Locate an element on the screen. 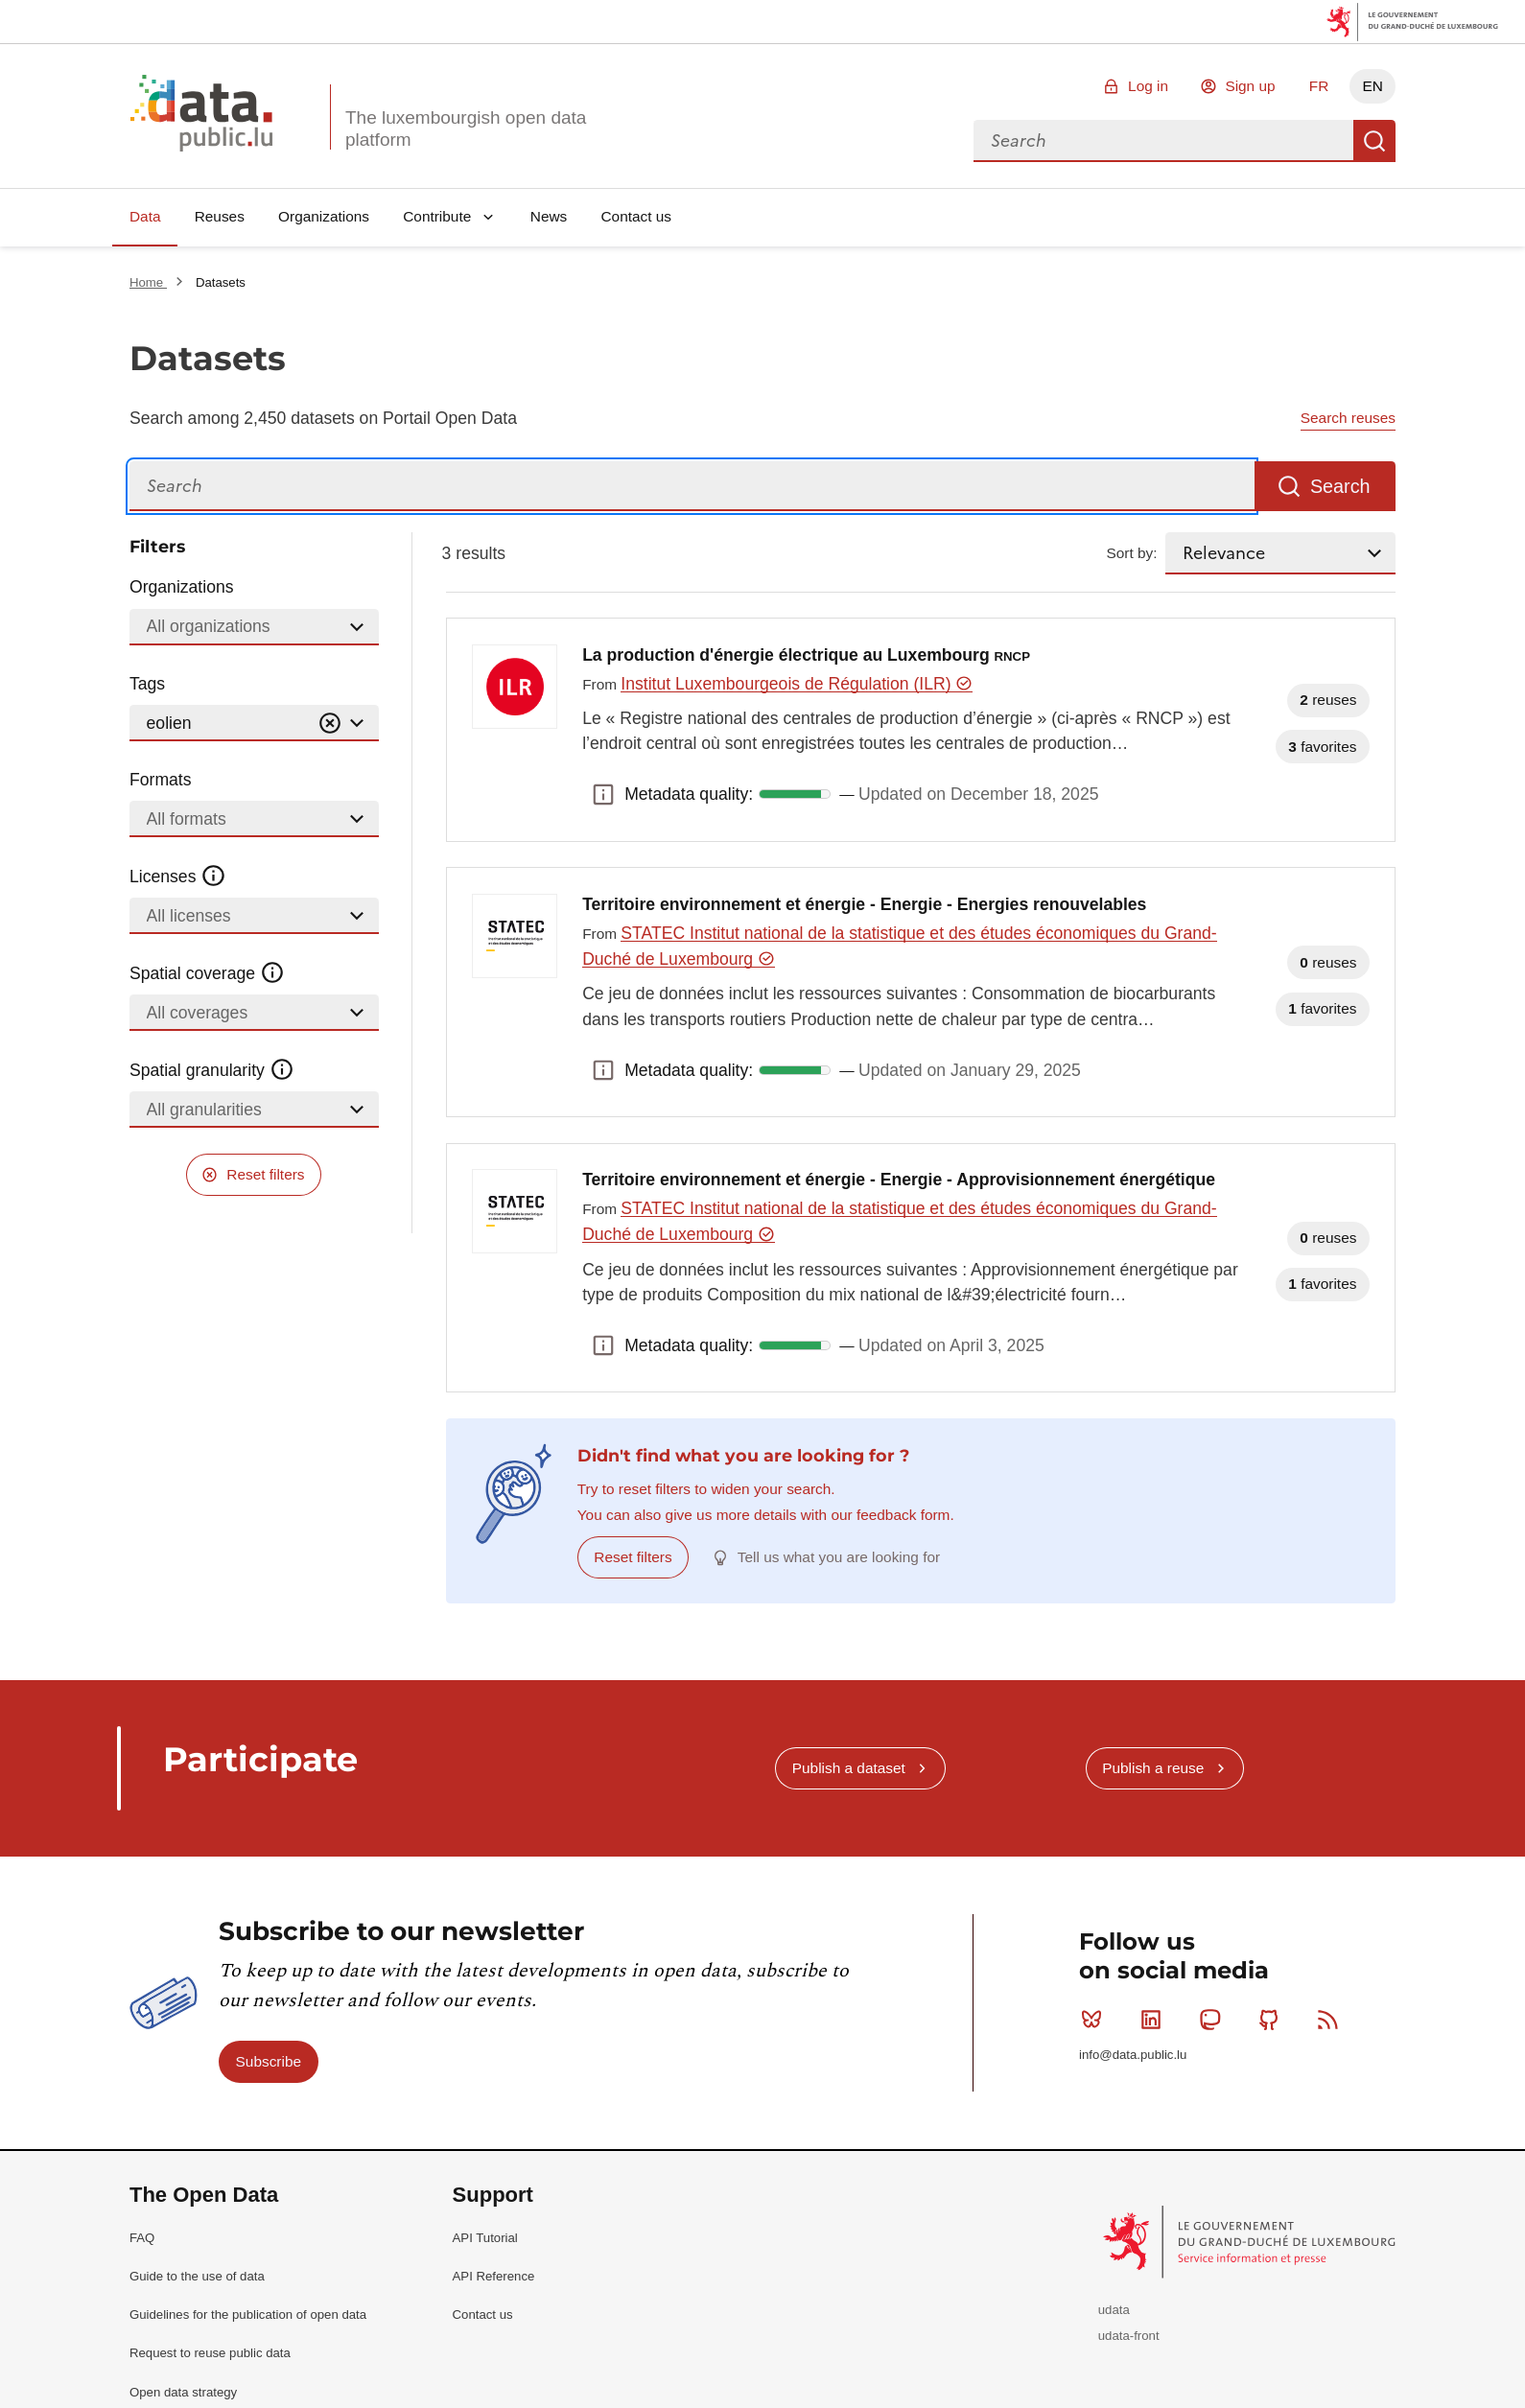 The width and height of the screenshot is (1525, 2408). Publish a dataset is located at coordinates (848, 1768).